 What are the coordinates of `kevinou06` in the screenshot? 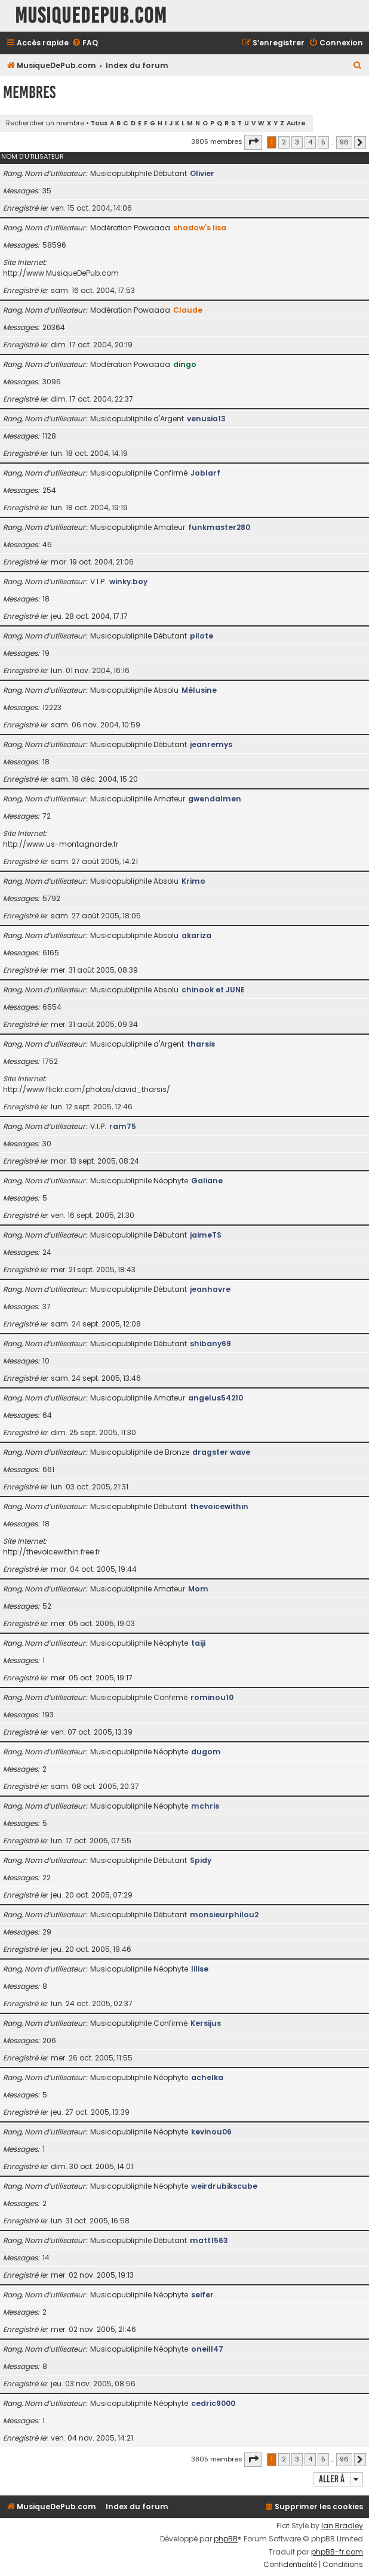 It's located at (211, 2132).